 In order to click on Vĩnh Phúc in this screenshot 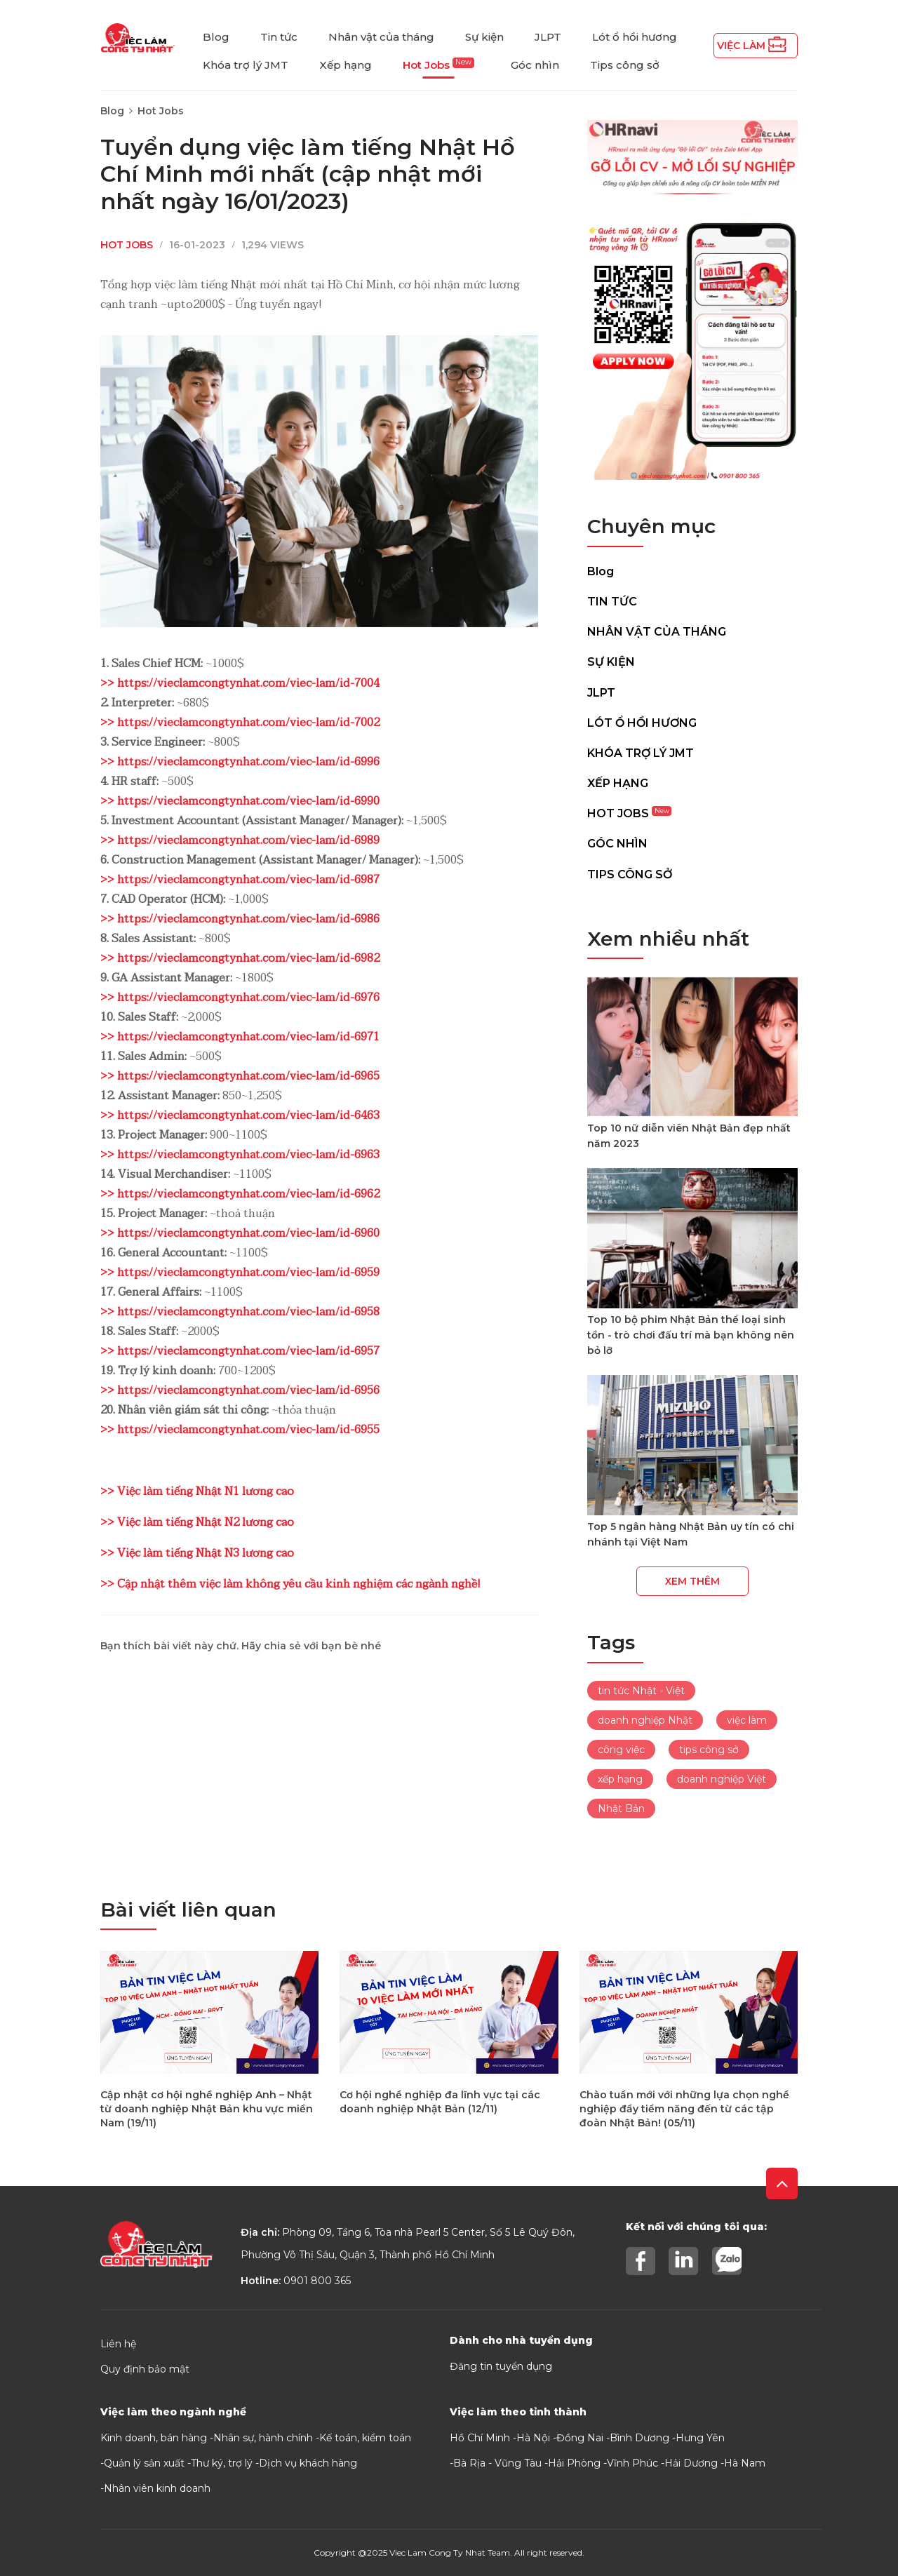, I will do `click(632, 2463)`.